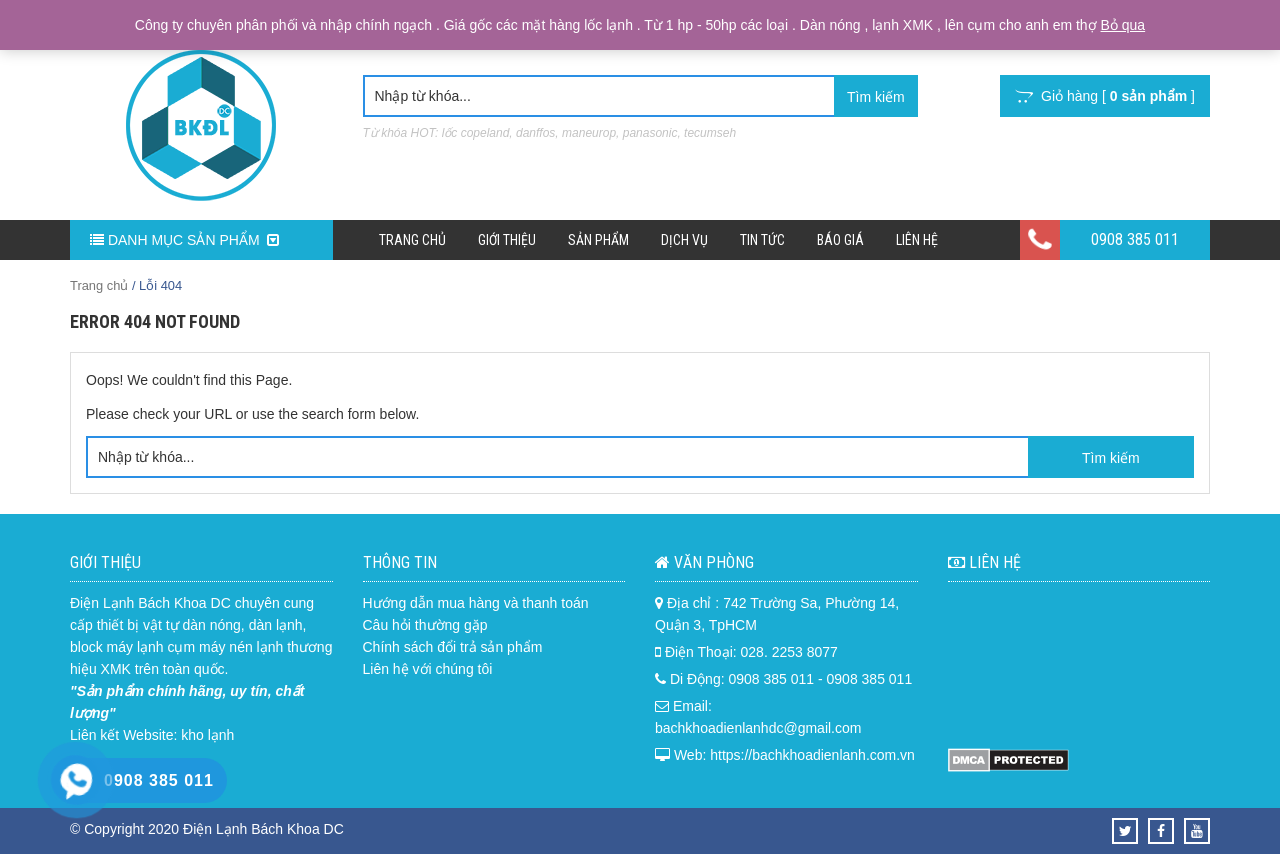 This screenshot has height=854, width=1280. I want to click on Liên hệ với chúng tôi, so click(428, 669).